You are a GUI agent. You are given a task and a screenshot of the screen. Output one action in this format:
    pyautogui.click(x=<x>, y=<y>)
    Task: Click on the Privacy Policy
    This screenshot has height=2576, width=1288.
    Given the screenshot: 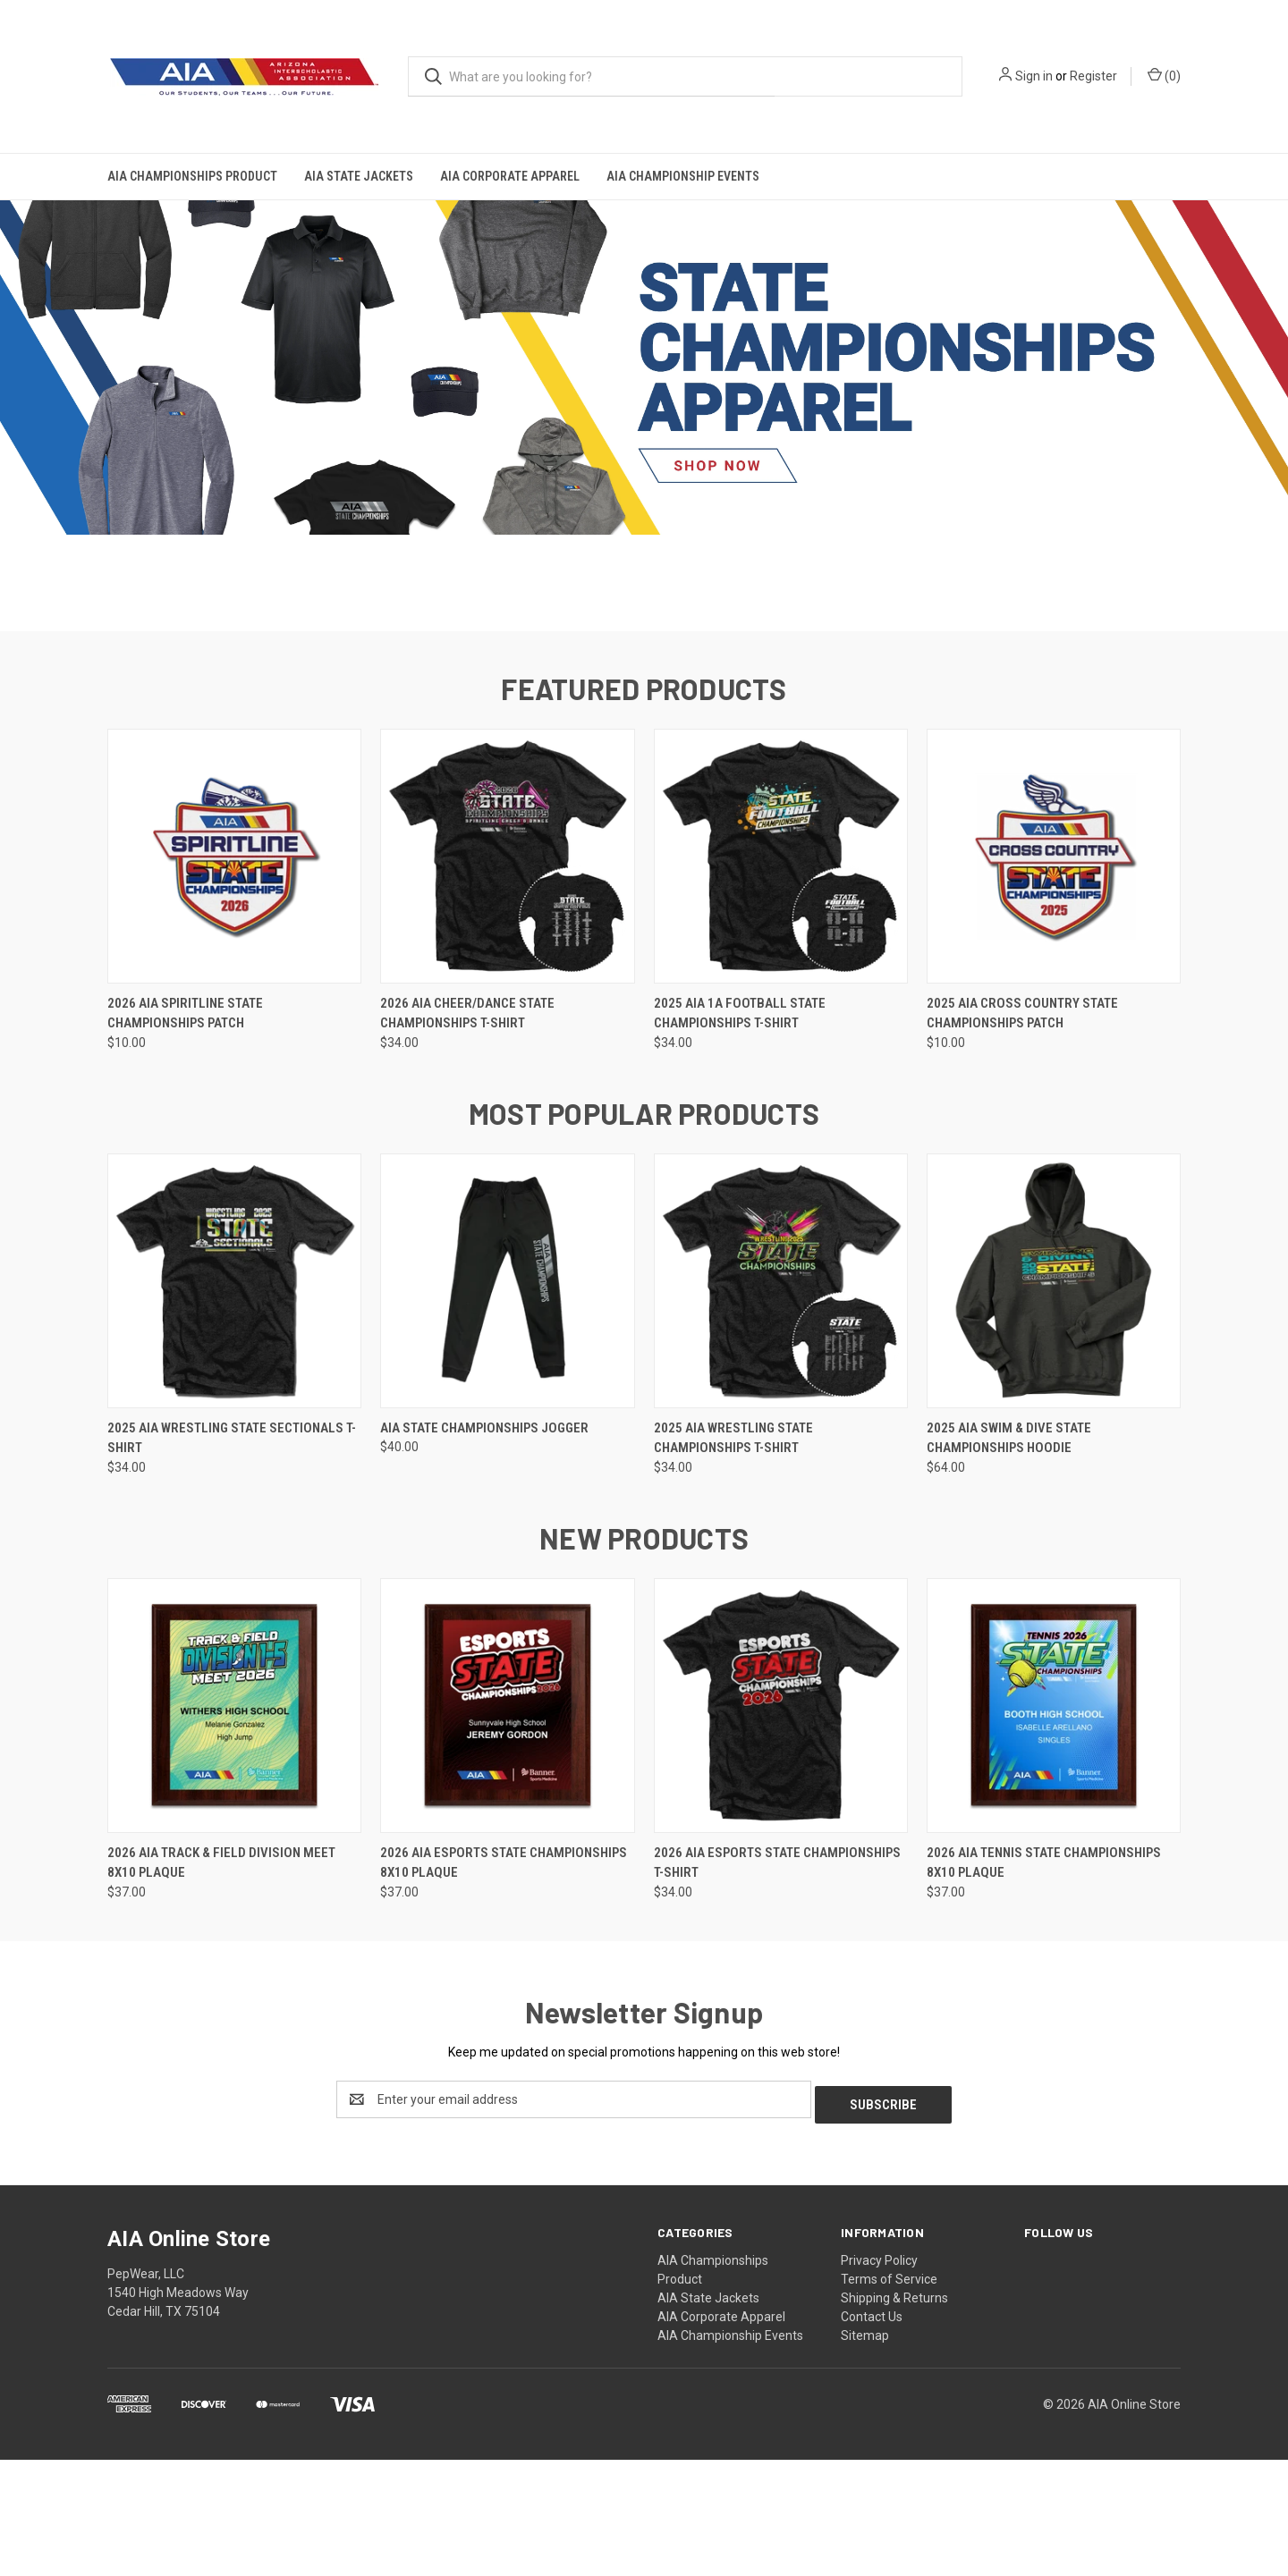 What is the action you would take?
    pyautogui.click(x=879, y=2376)
    